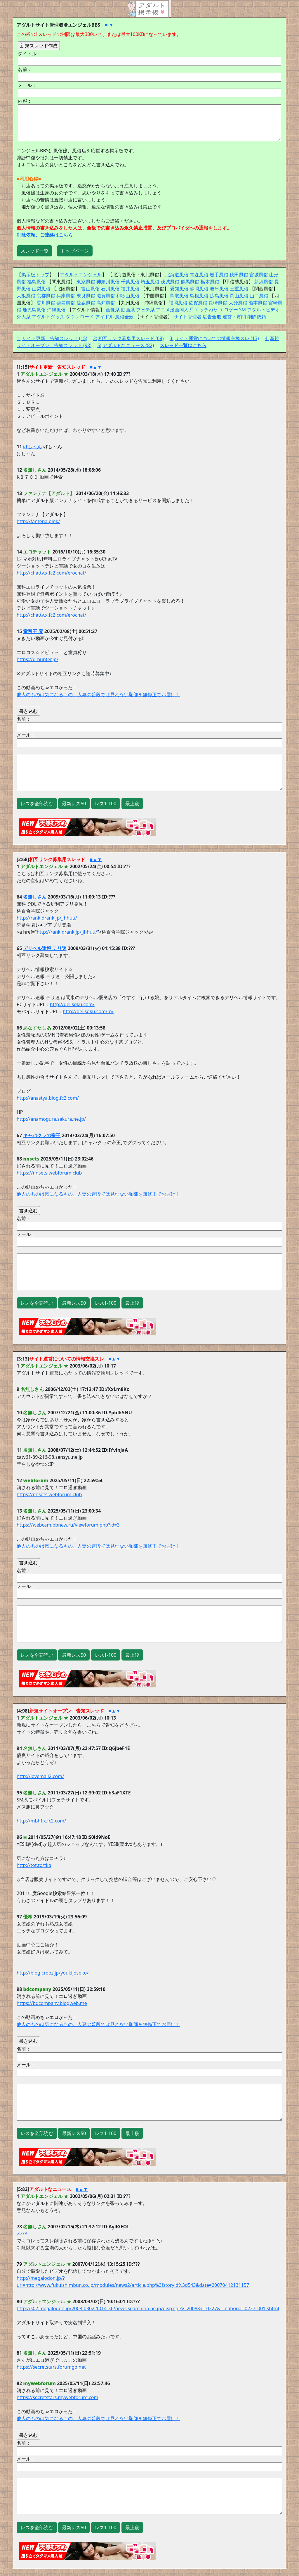  What do you see at coordinates (51, 573) in the screenshot?
I see `http://chattv.x.fc2.com/erochat/` at bounding box center [51, 573].